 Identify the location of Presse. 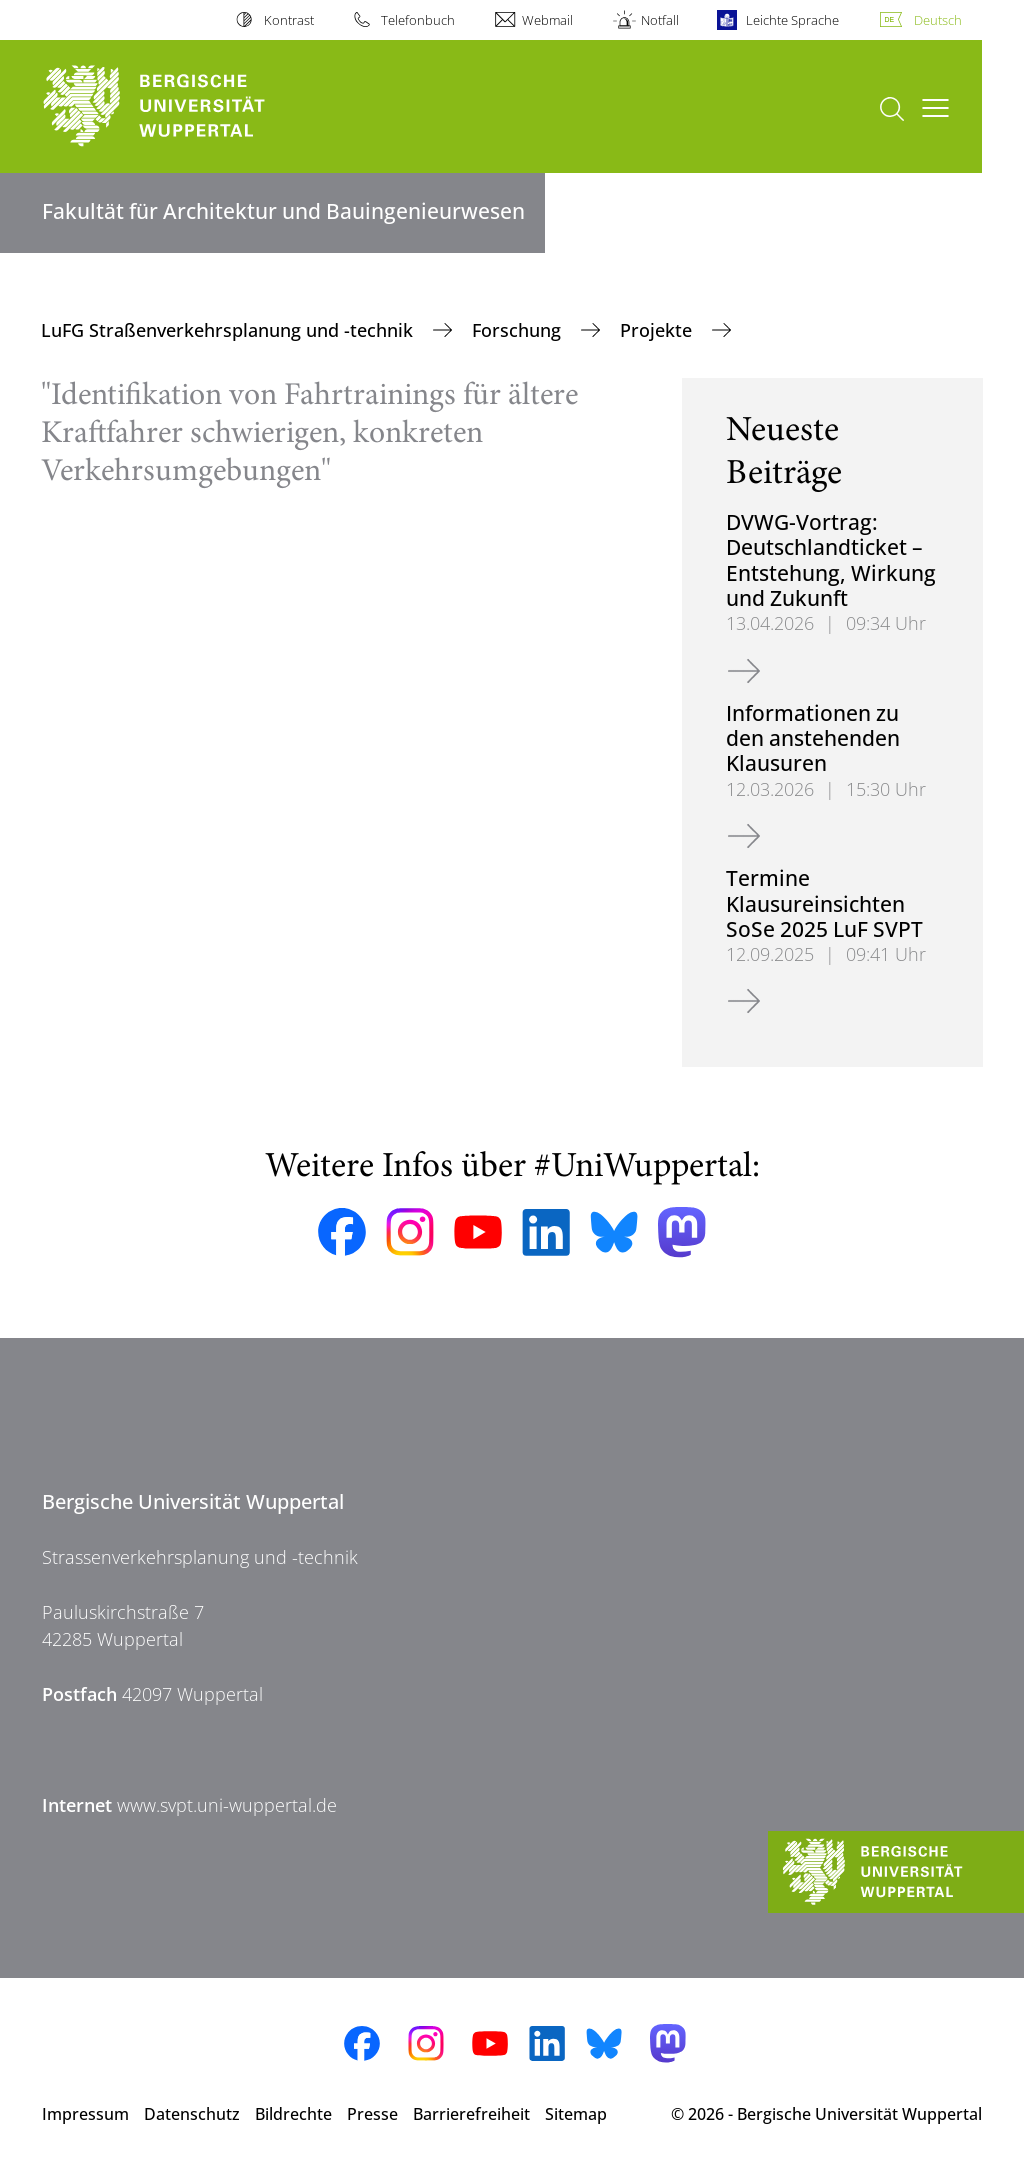
(372, 2114).